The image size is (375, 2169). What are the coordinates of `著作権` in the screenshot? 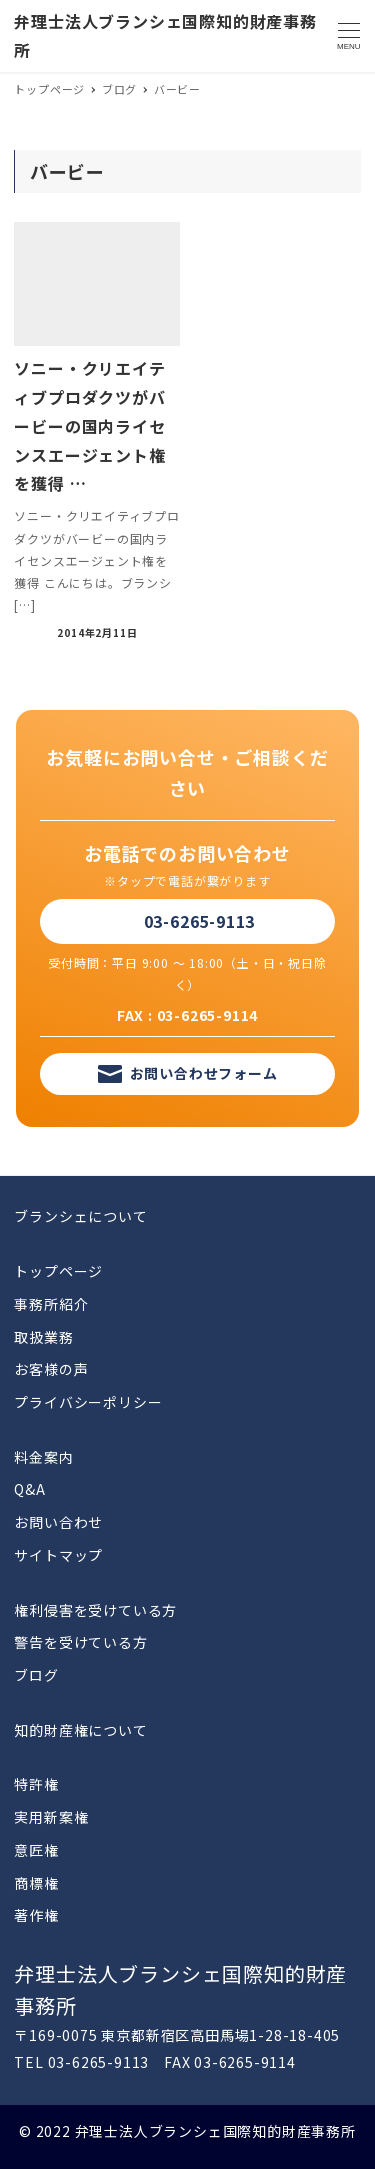 It's located at (36, 1915).